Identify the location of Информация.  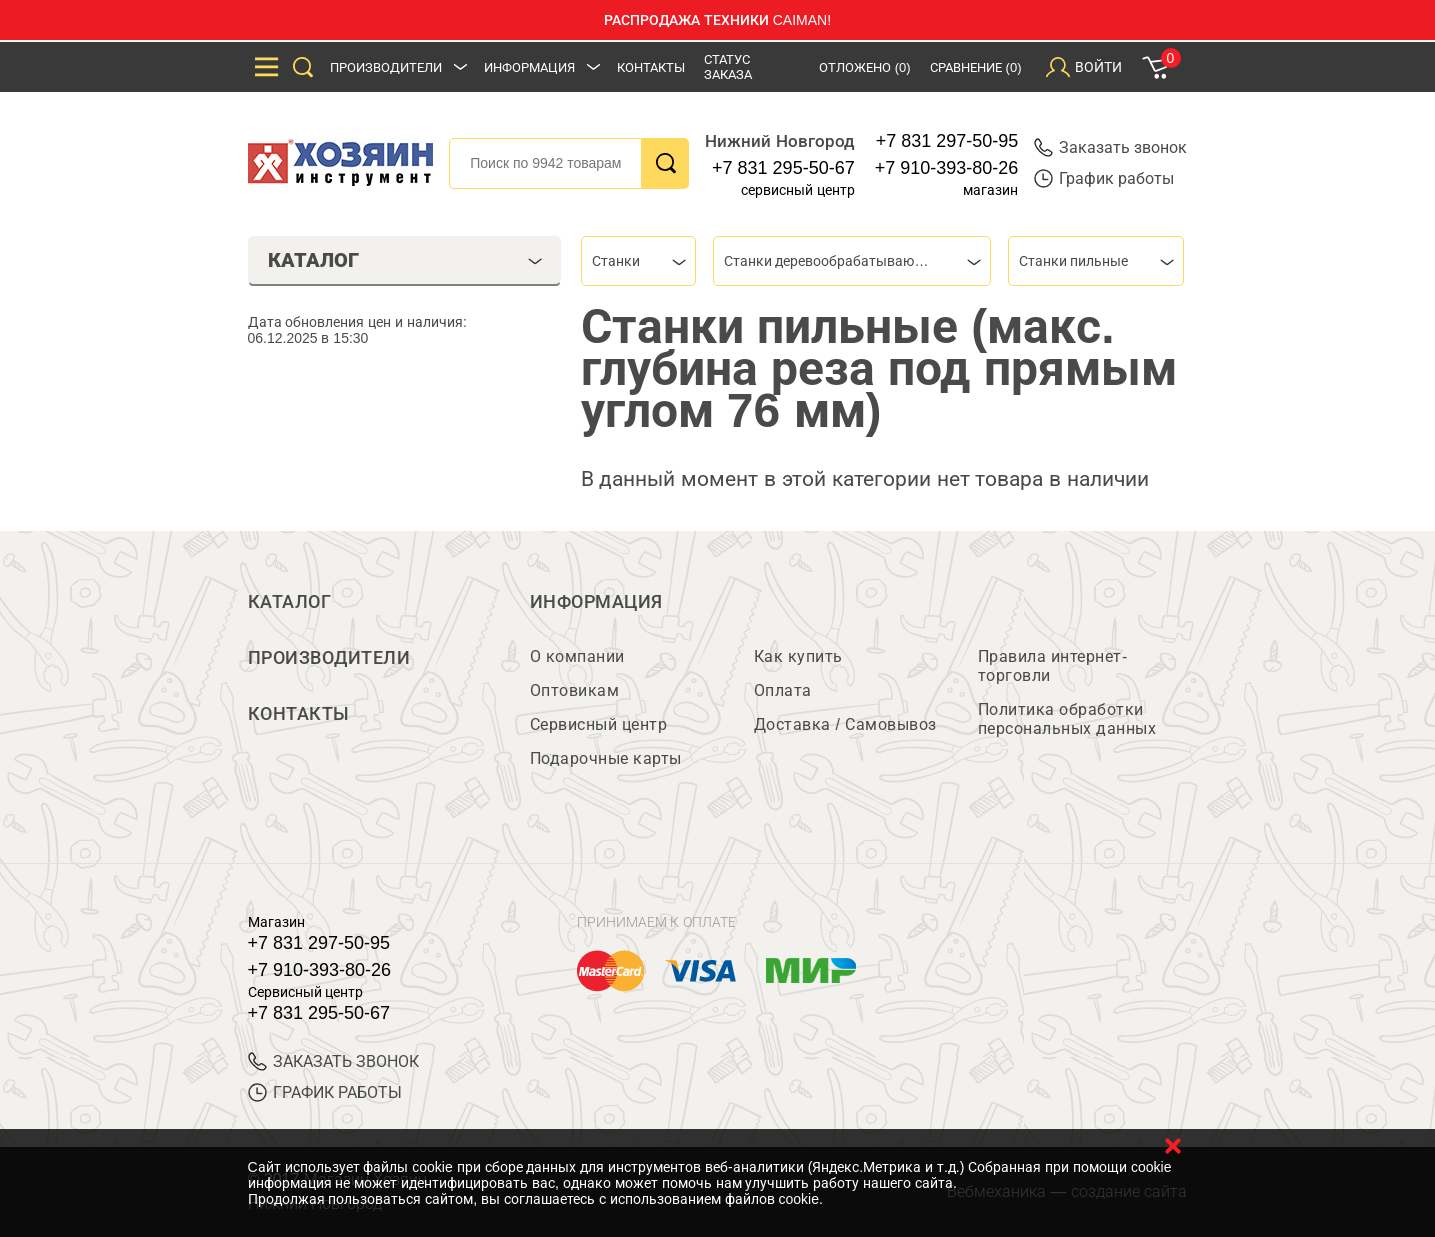
(529, 67).